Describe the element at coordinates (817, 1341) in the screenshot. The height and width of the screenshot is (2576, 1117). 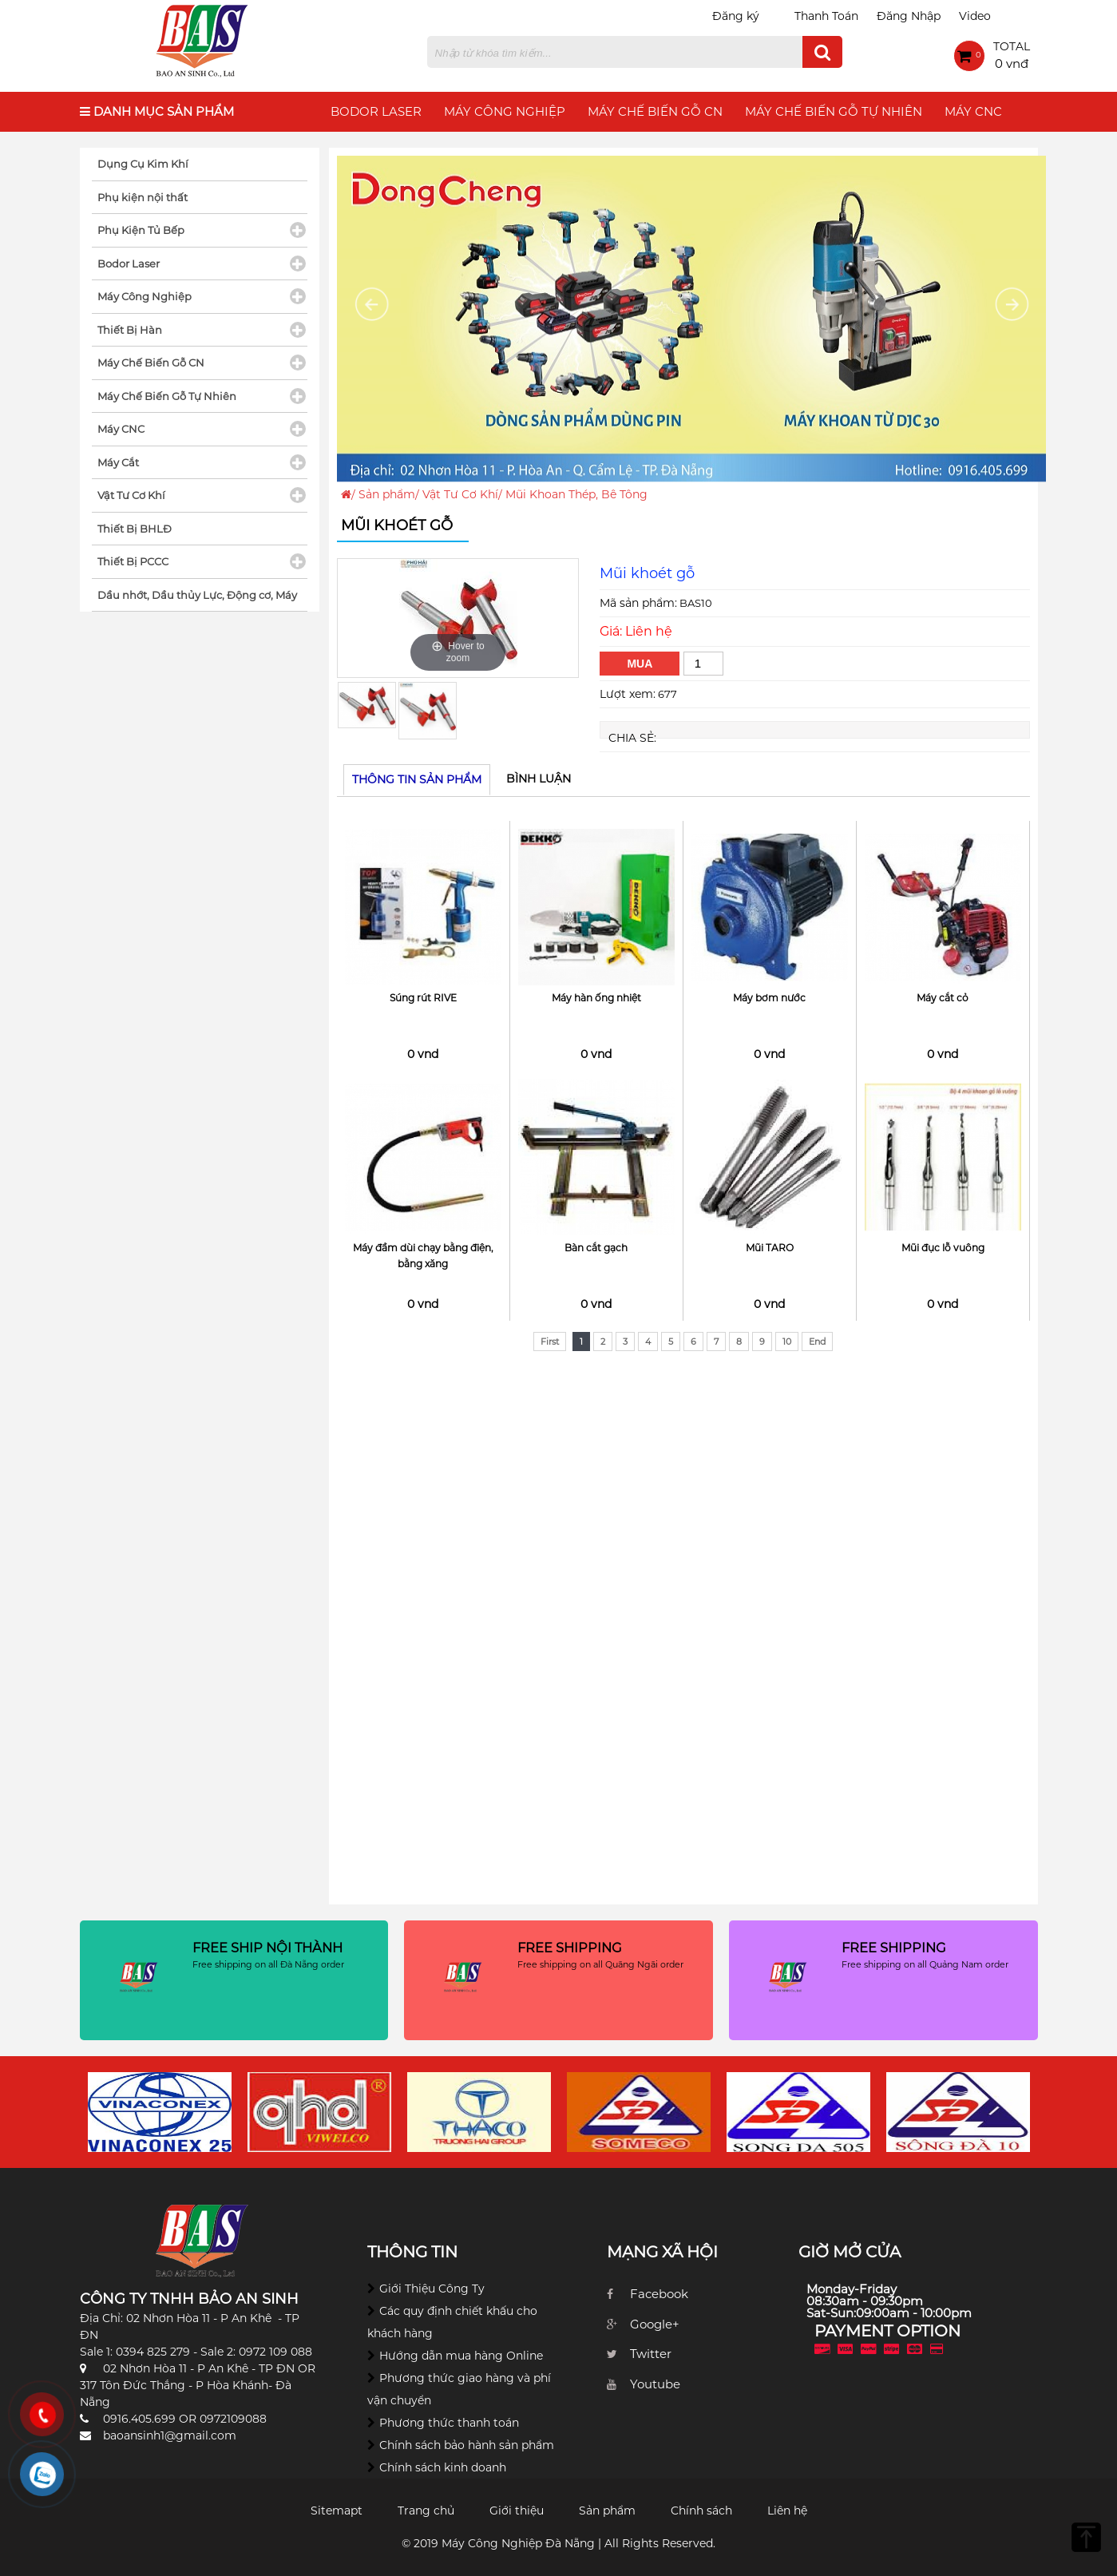
I see `End` at that location.